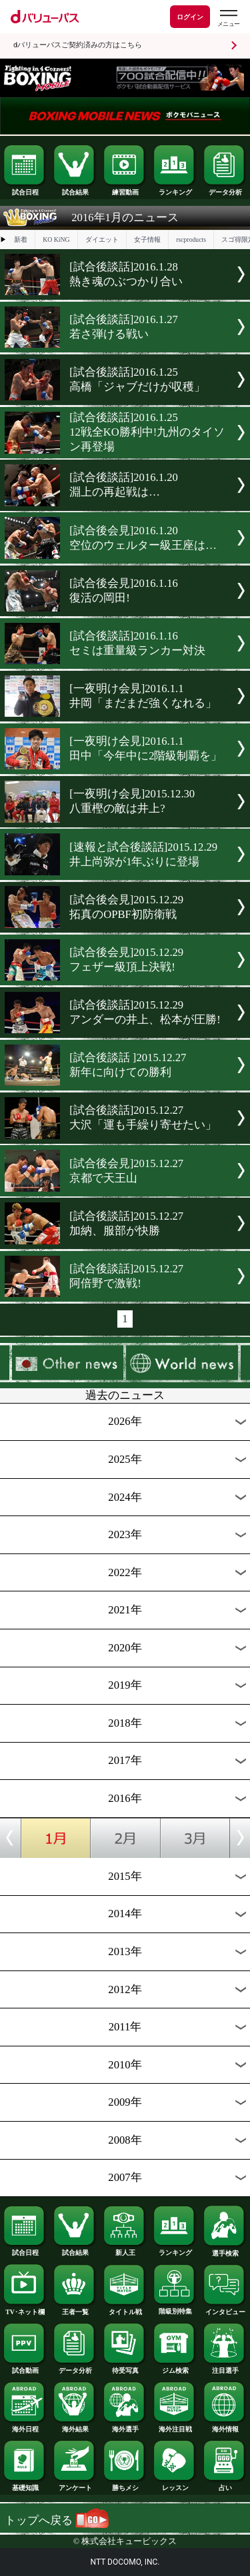 This screenshot has width=250, height=2576. Describe the element at coordinates (124, 2309) in the screenshot. I see `タイトル戦` at that location.